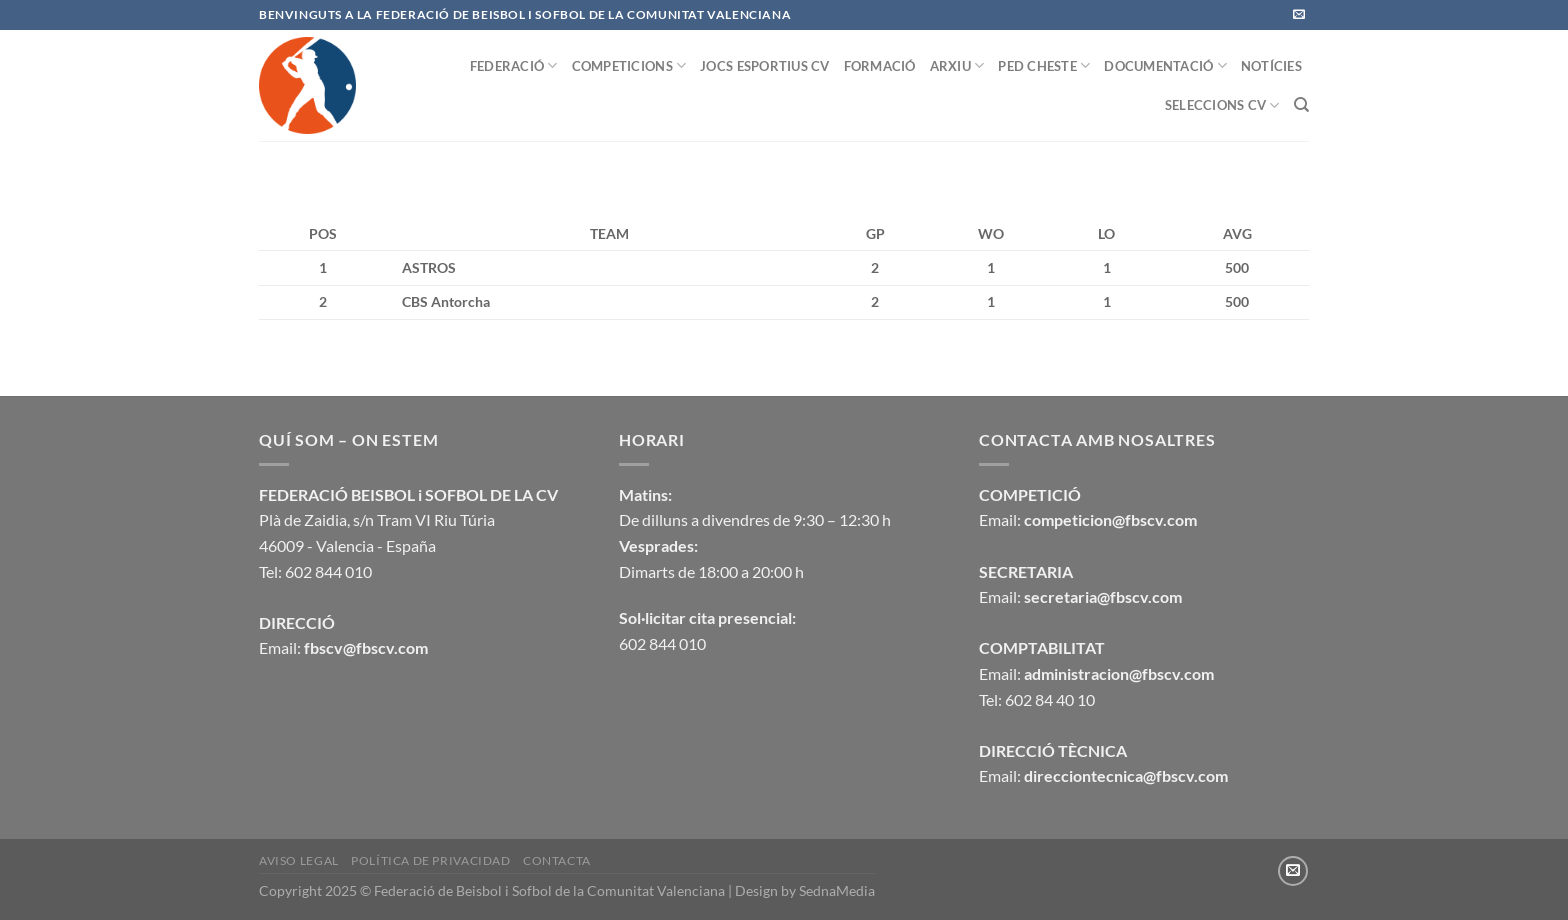  I want to click on SELECCIONS CV, so click(1222, 105).